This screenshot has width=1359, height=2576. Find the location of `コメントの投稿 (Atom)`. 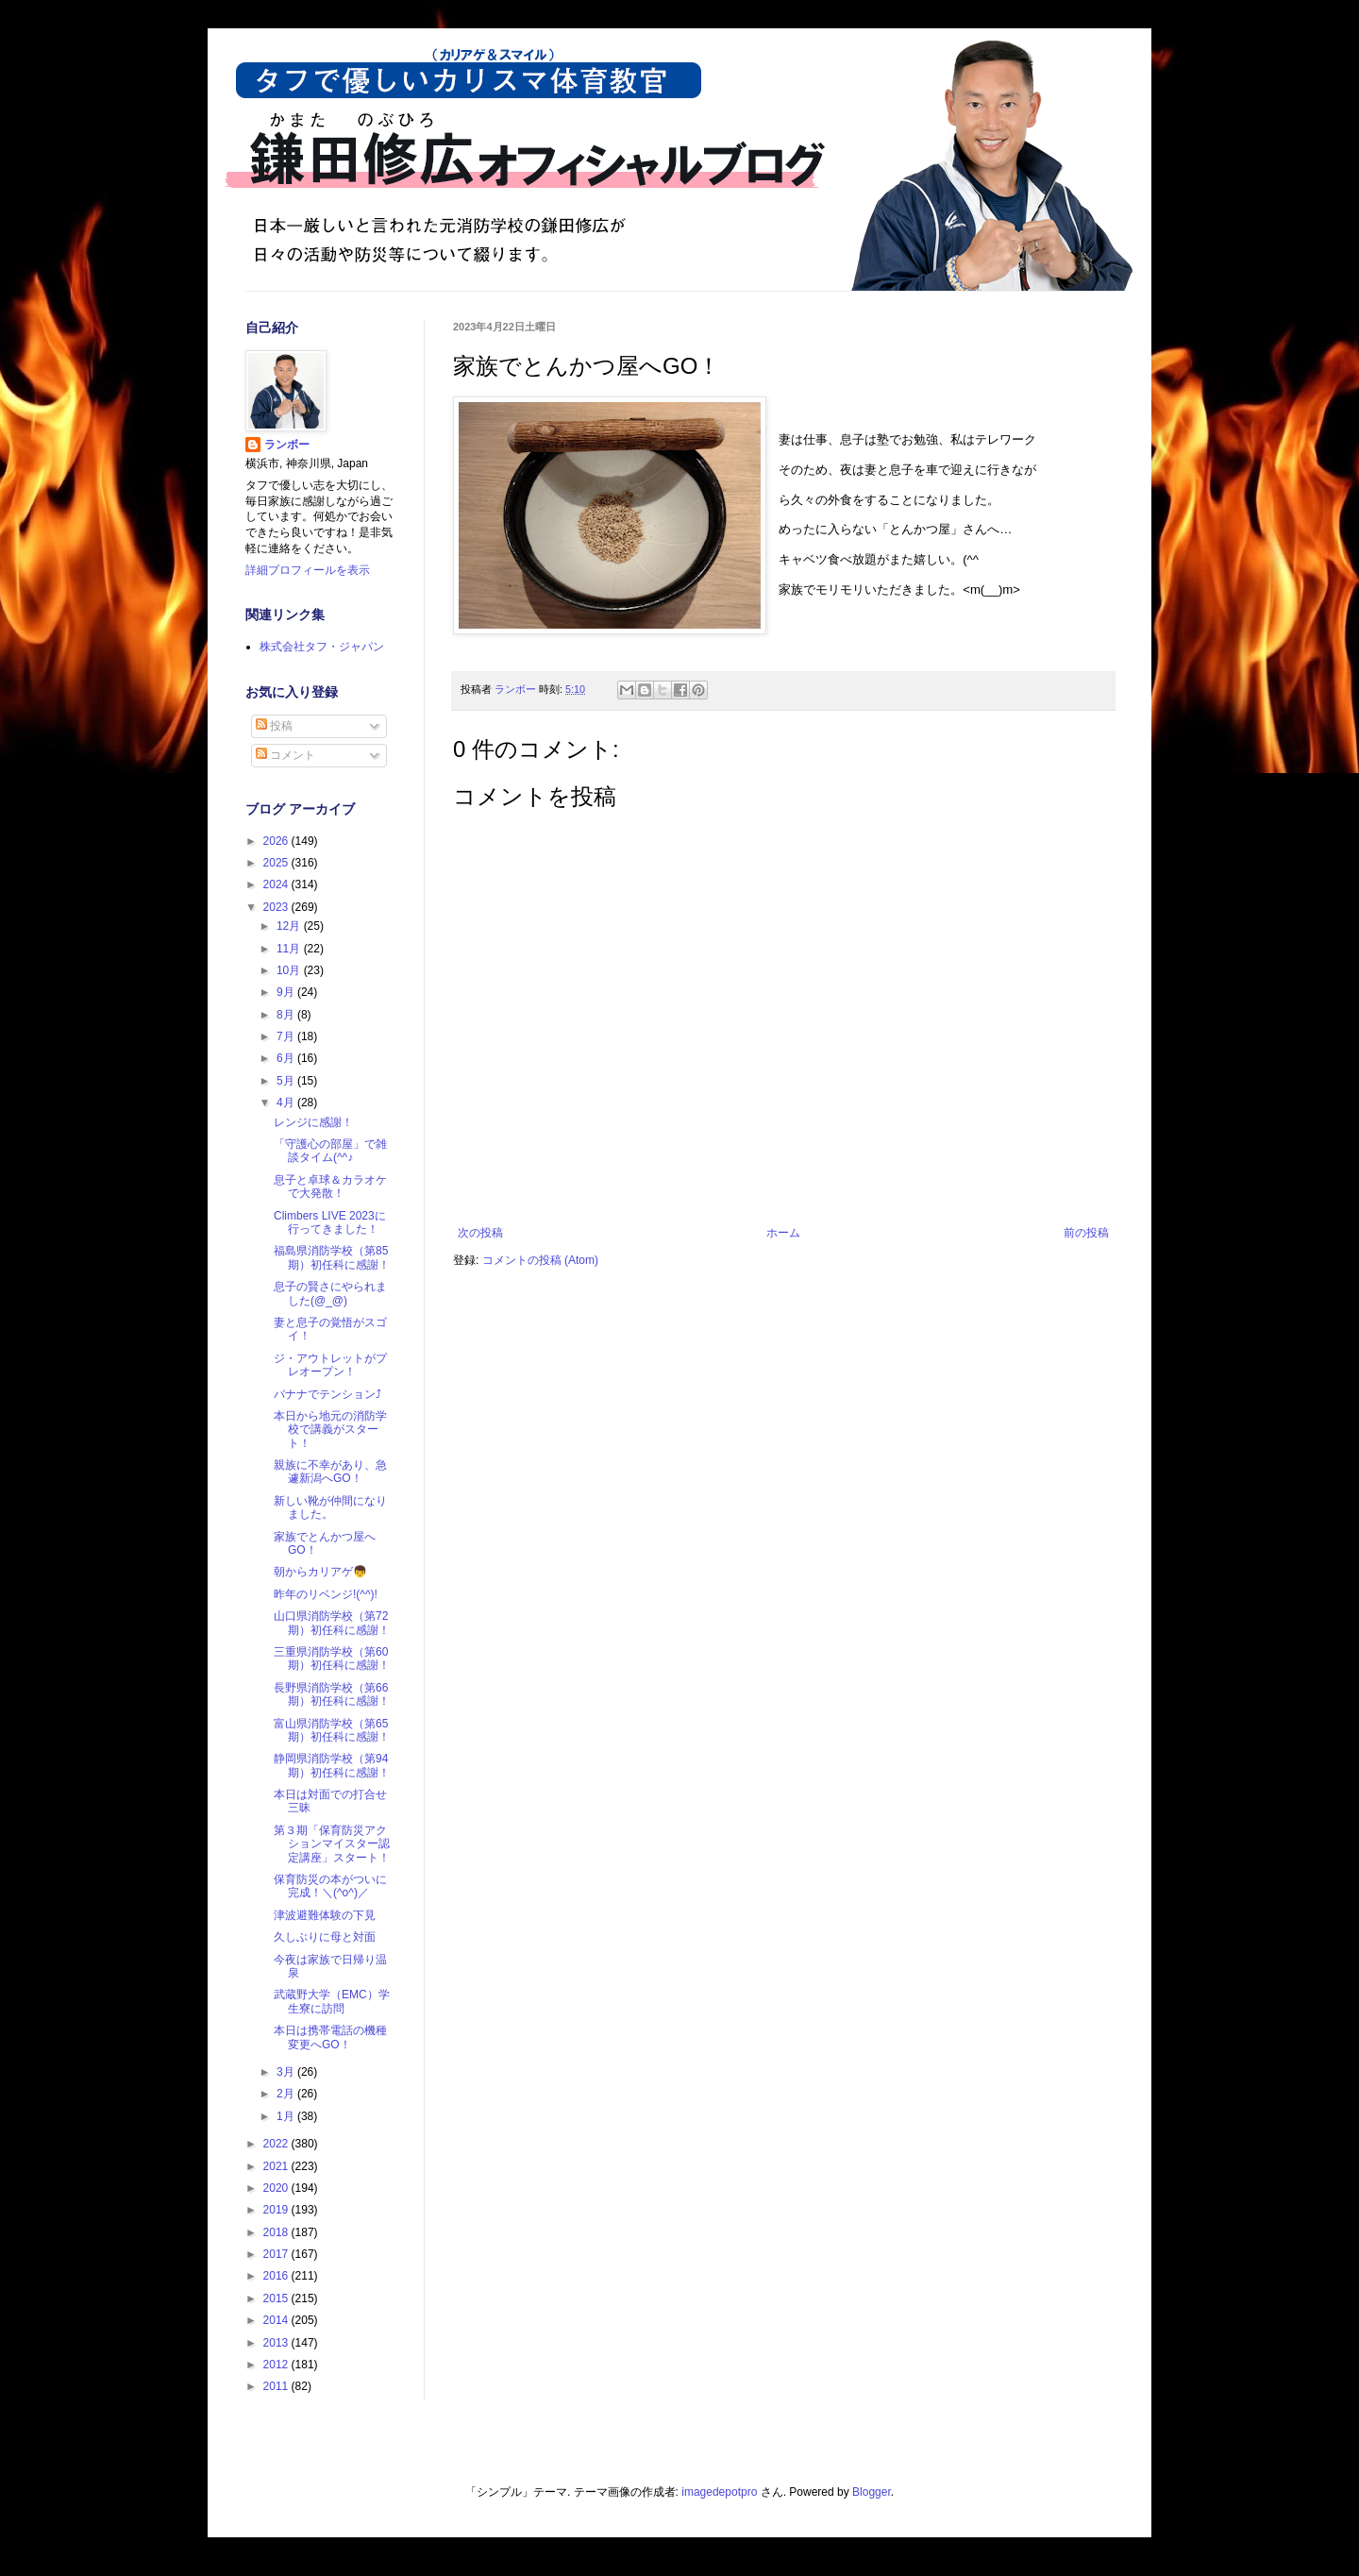

コメントの投稿 (Atom) is located at coordinates (540, 1260).